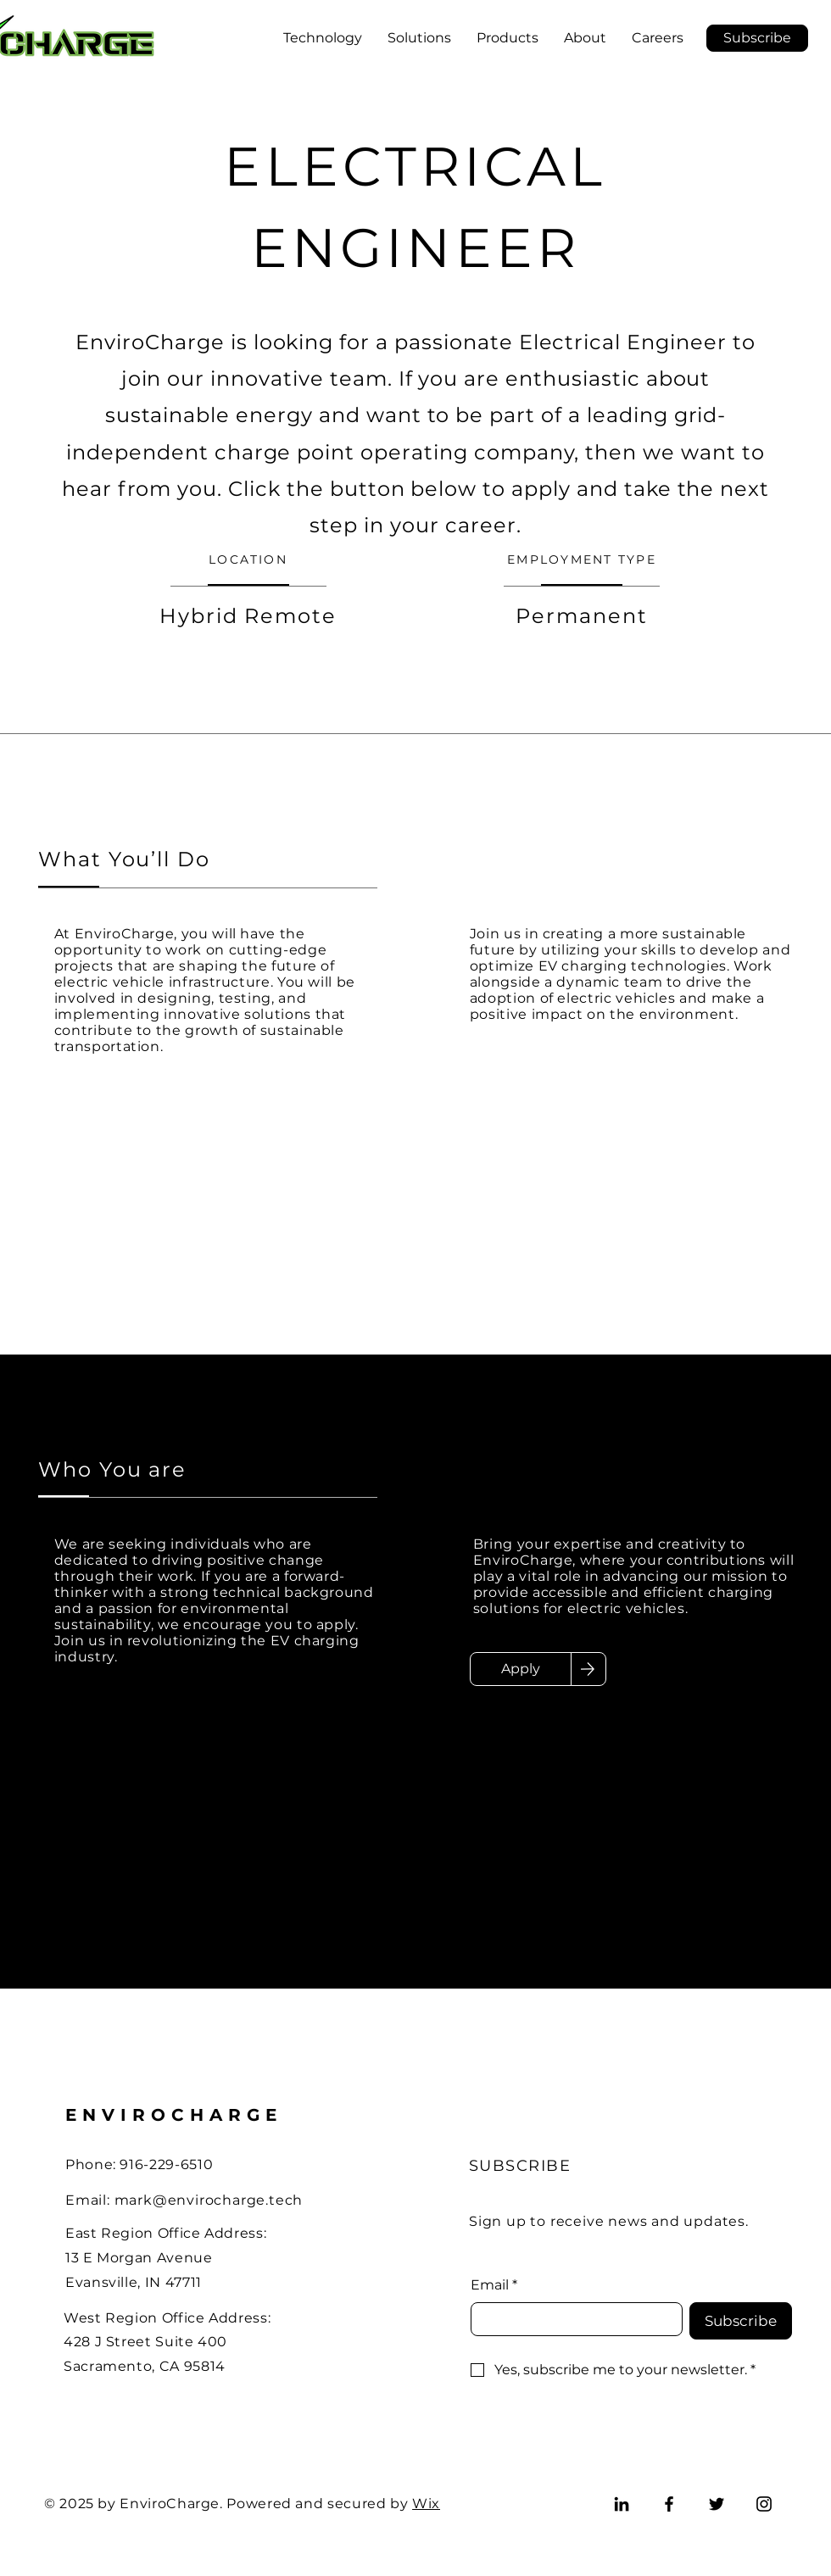 Image resolution: width=831 pixels, height=2576 pixels. Describe the element at coordinates (757, 38) in the screenshot. I see `[button]` at that location.